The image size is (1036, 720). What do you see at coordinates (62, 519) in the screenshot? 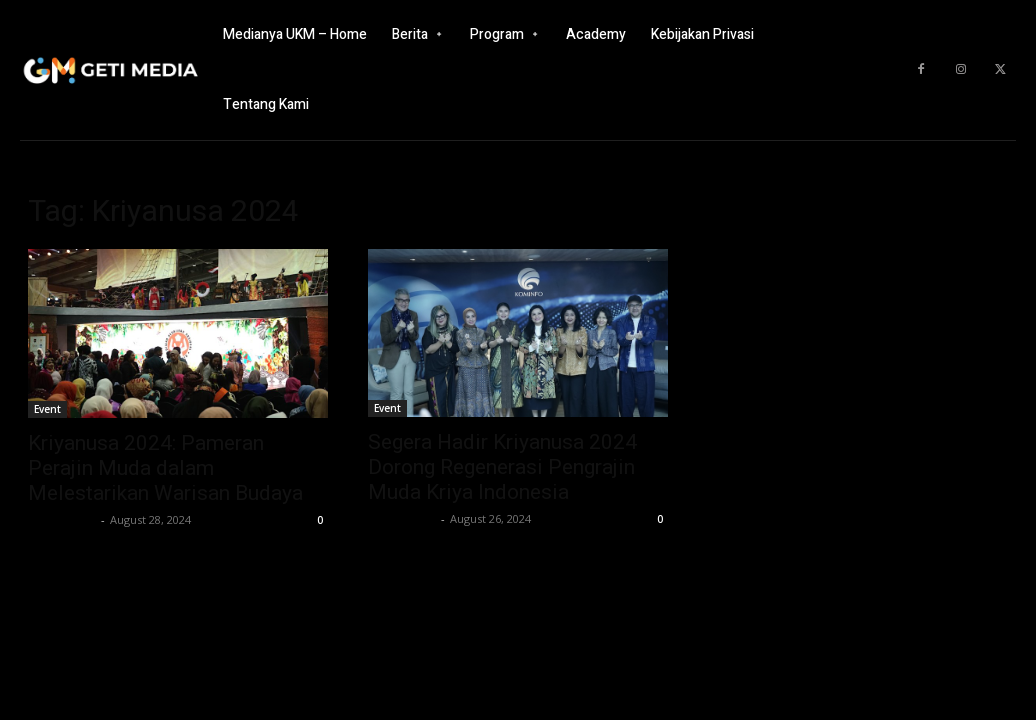
I see `GETI Media` at bounding box center [62, 519].